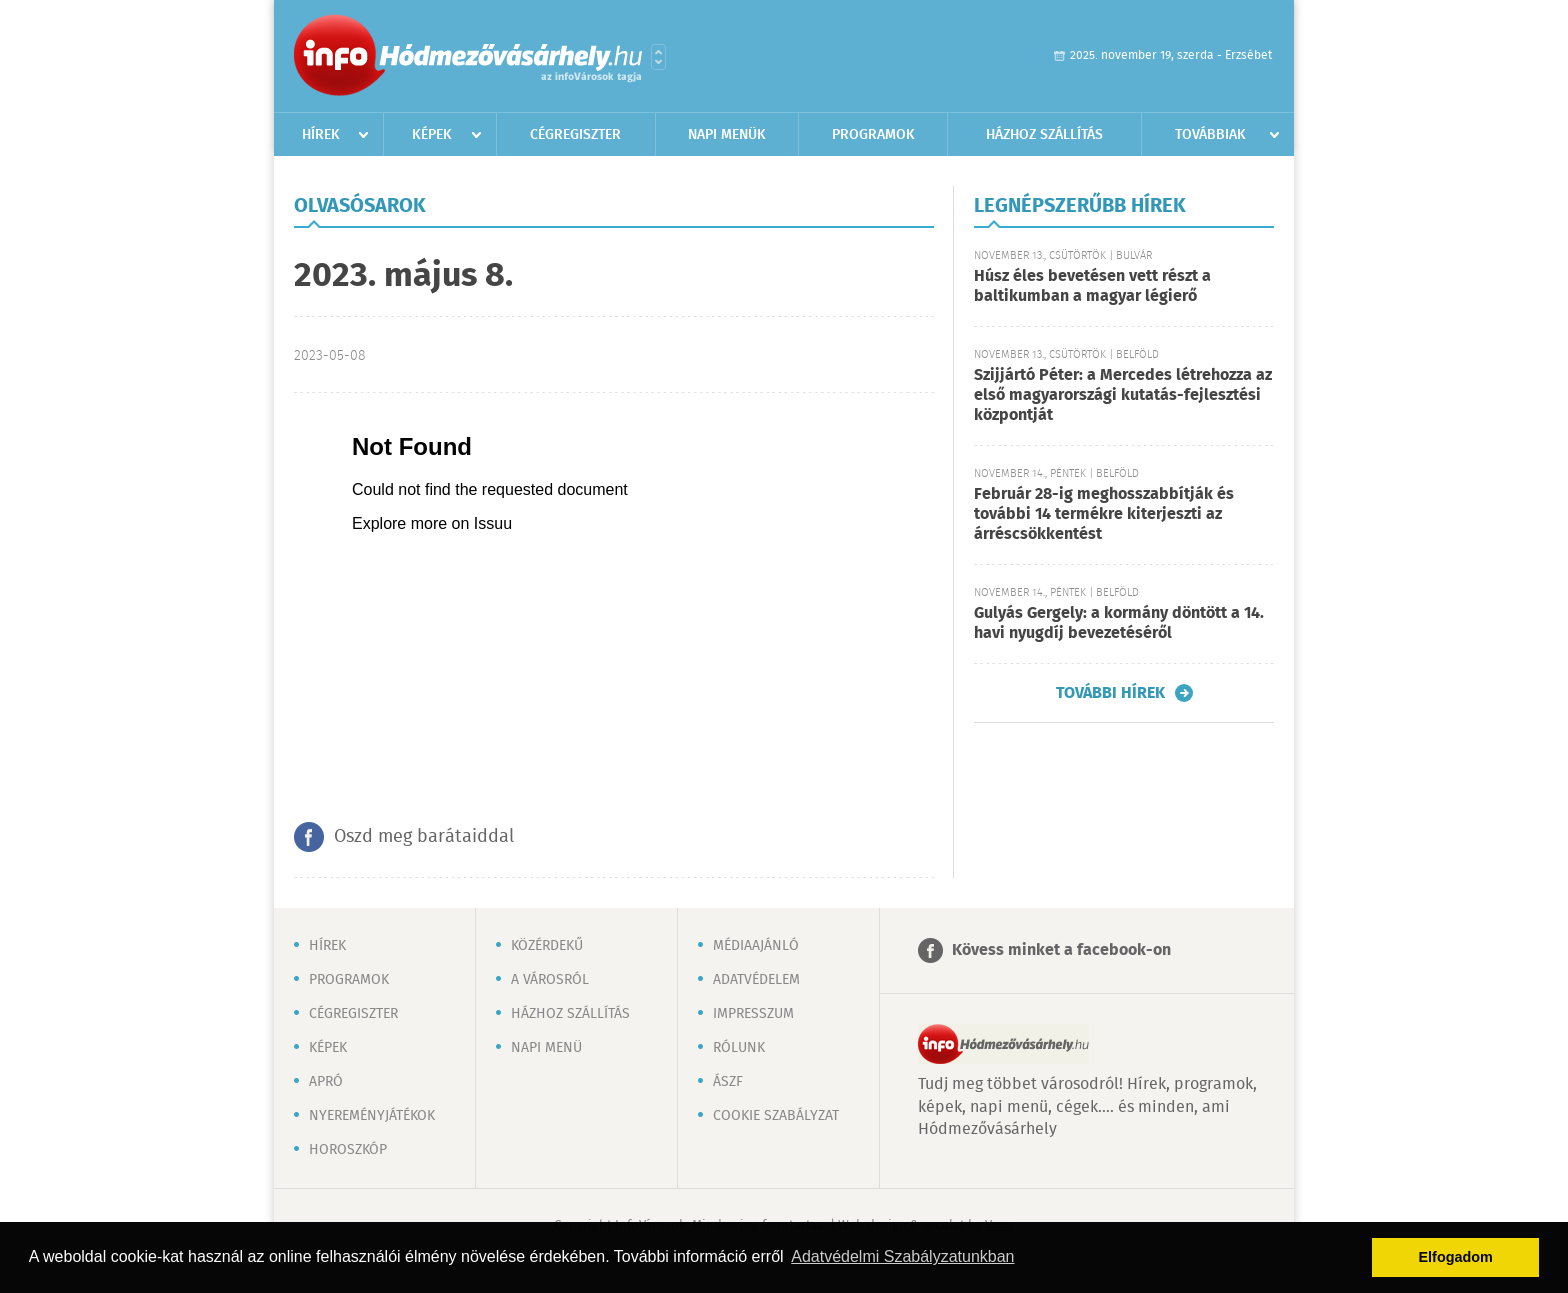 Image resolution: width=1568 pixels, height=1293 pixels. What do you see at coordinates (1110, 693) in the screenshot?
I see `További hírek` at bounding box center [1110, 693].